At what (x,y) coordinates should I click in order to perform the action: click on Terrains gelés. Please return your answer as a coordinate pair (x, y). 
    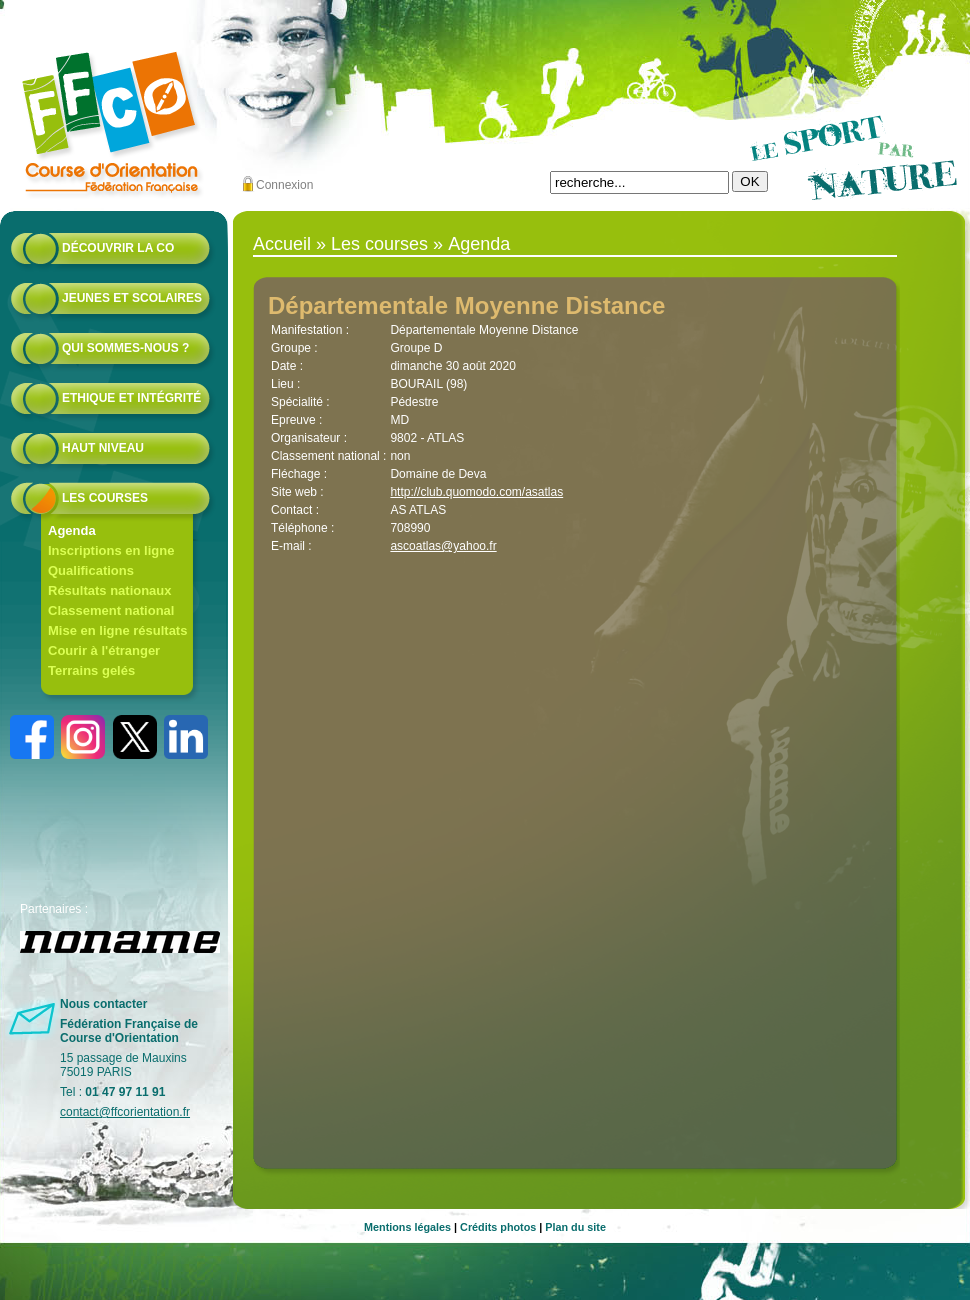
    Looking at the image, I should click on (91, 670).